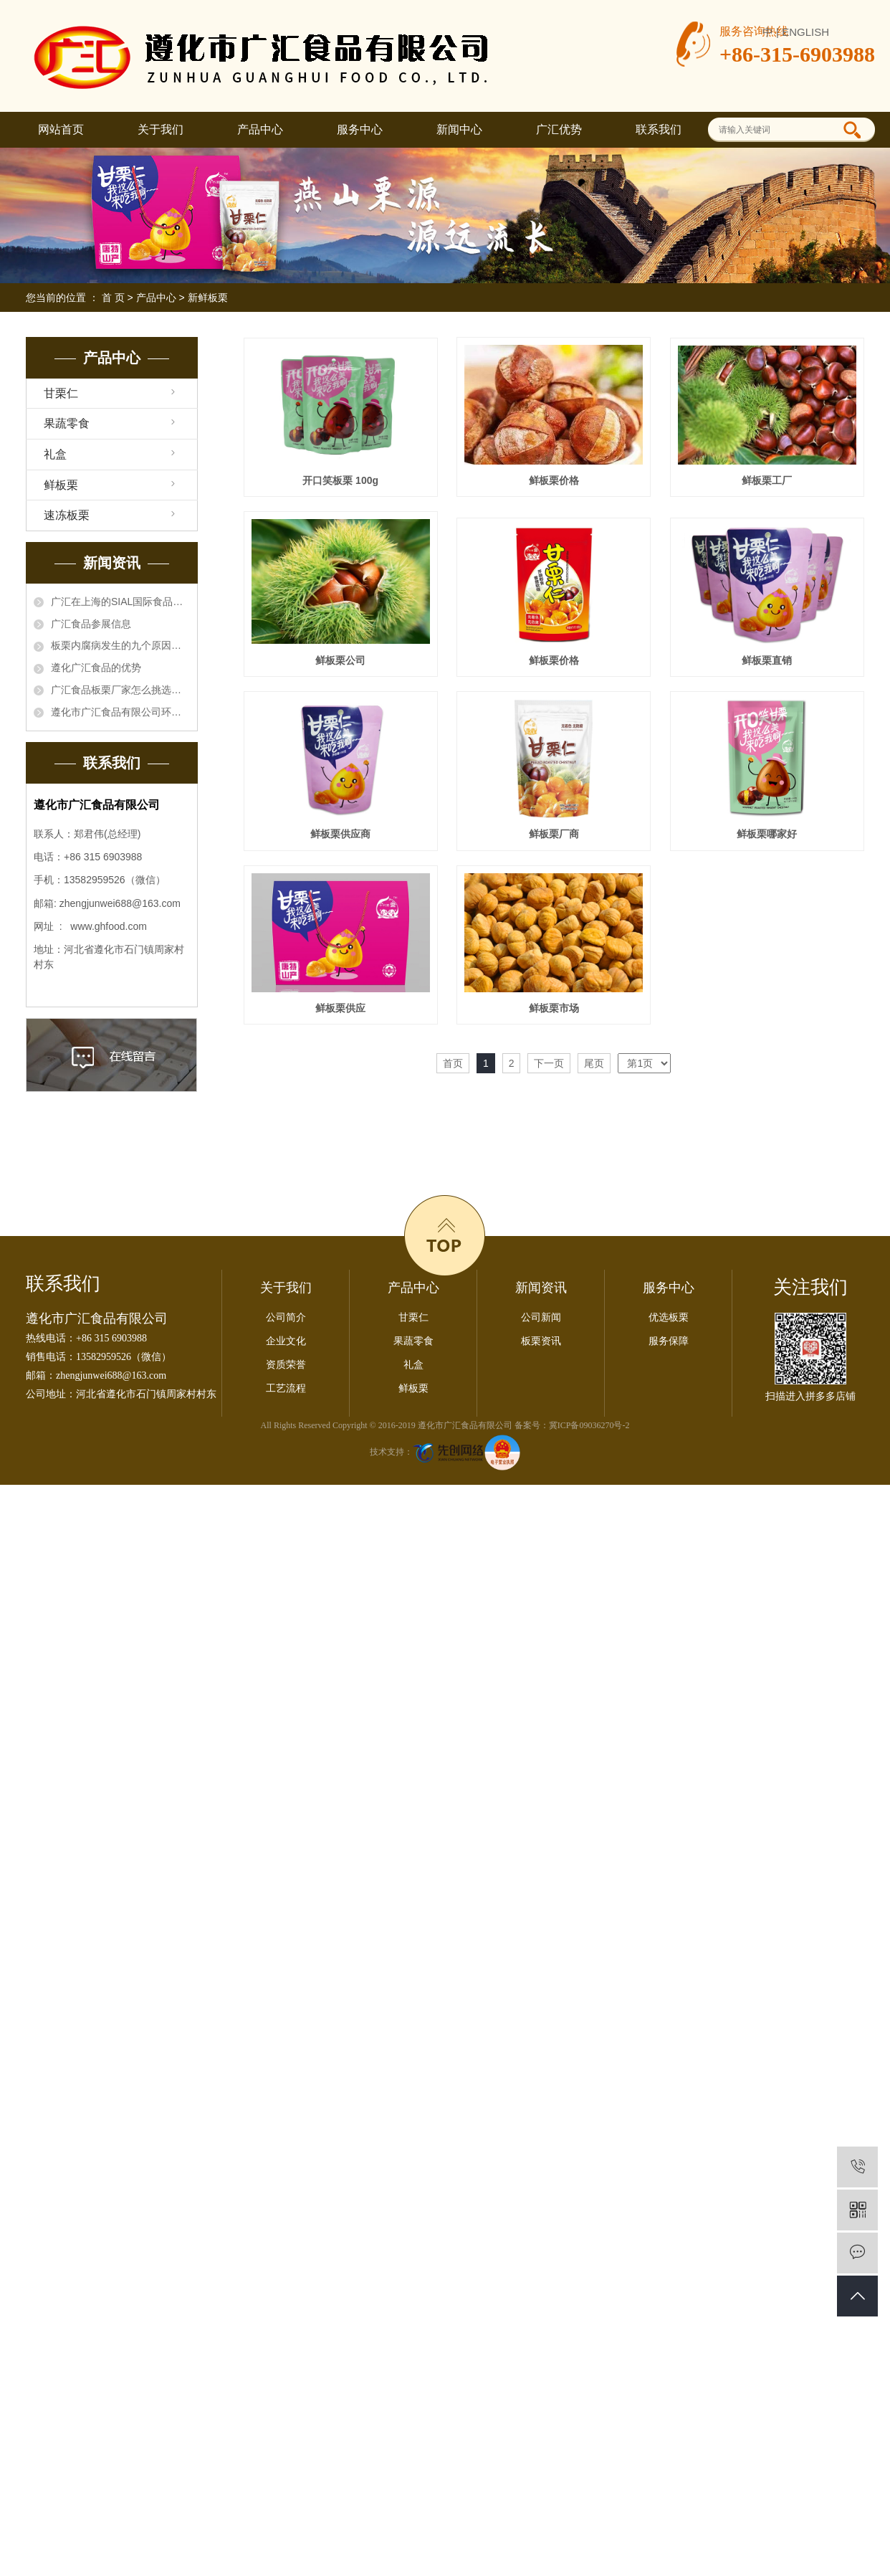 Image resolution: width=890 pixels, height=2576 pixels. I want to click on 工艺流程, so click(286, 1733).